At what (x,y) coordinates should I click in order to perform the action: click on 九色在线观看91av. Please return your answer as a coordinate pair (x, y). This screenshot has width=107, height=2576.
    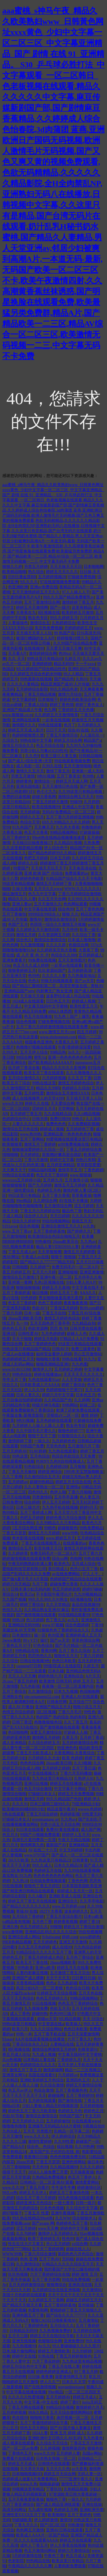
    Looking at the image, I should click on (44, 1379).